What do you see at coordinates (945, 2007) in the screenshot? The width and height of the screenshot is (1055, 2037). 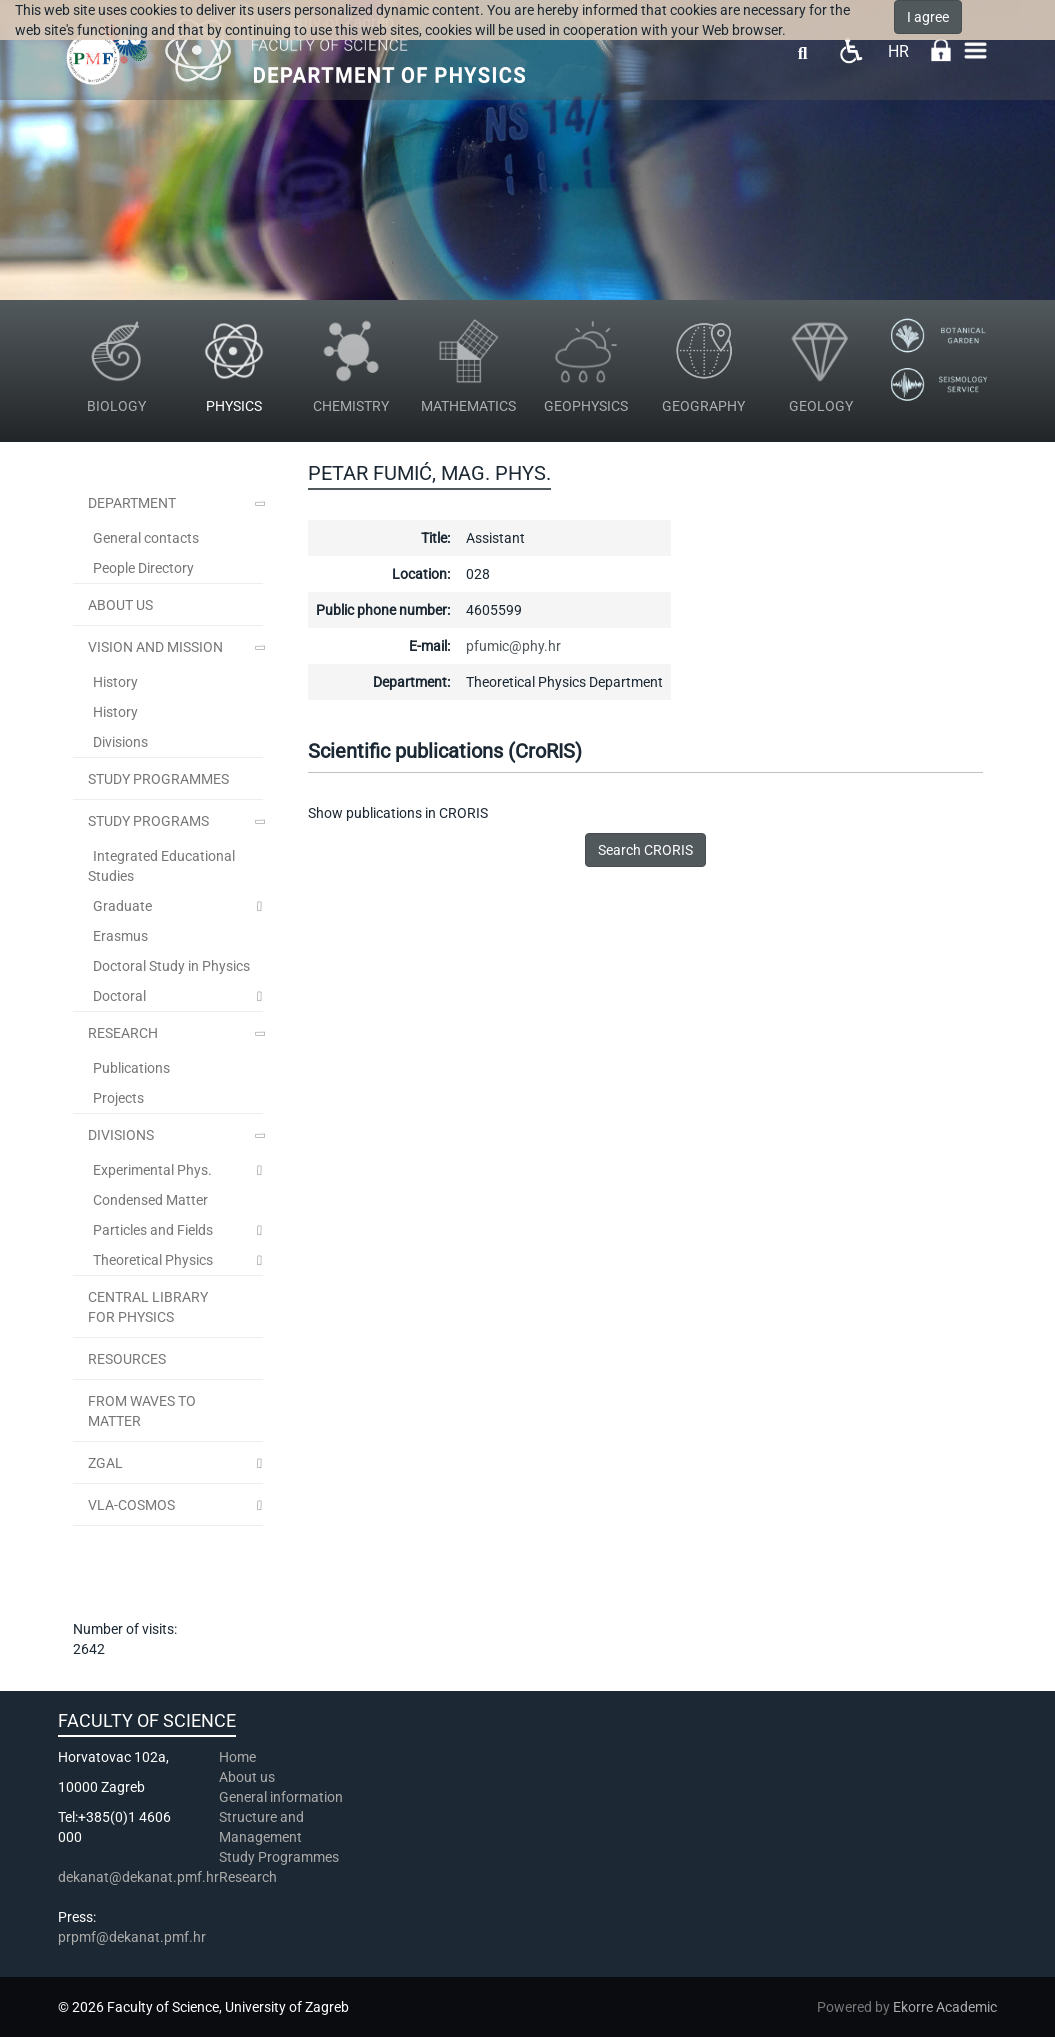 I see `Ekorre Academic` at bounding box center [945, 2007].